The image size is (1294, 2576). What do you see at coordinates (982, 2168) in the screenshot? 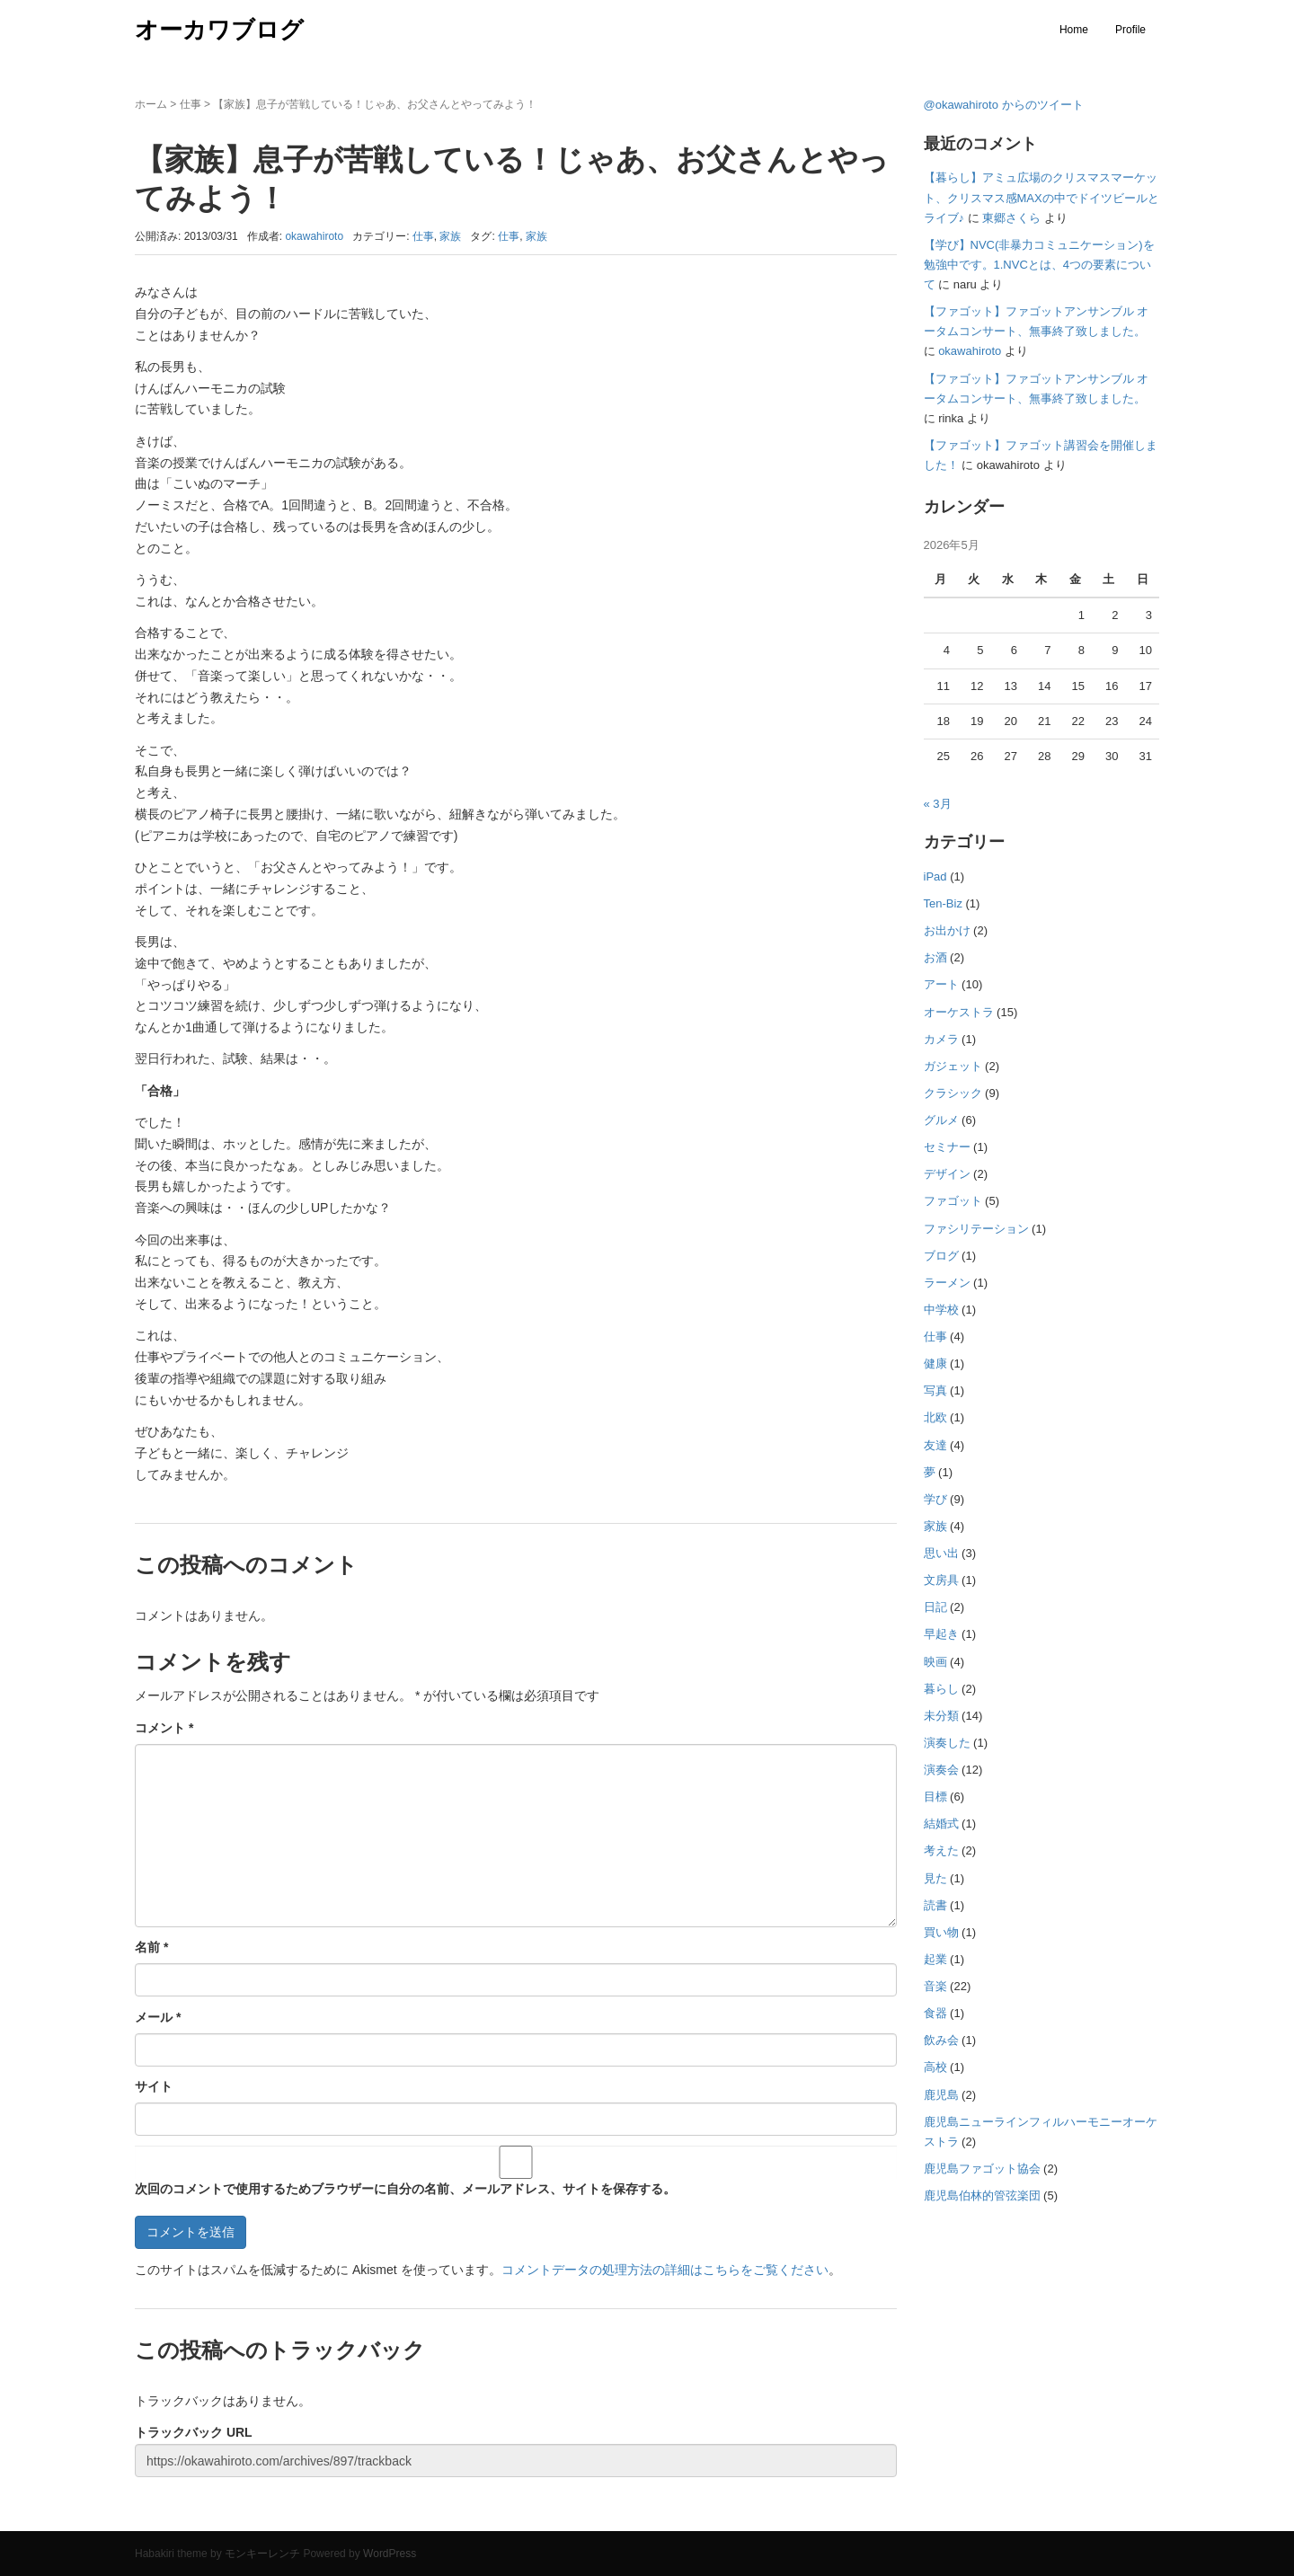
I see `鹿児島ファゴット協会` at bounding box center [982, 2168].